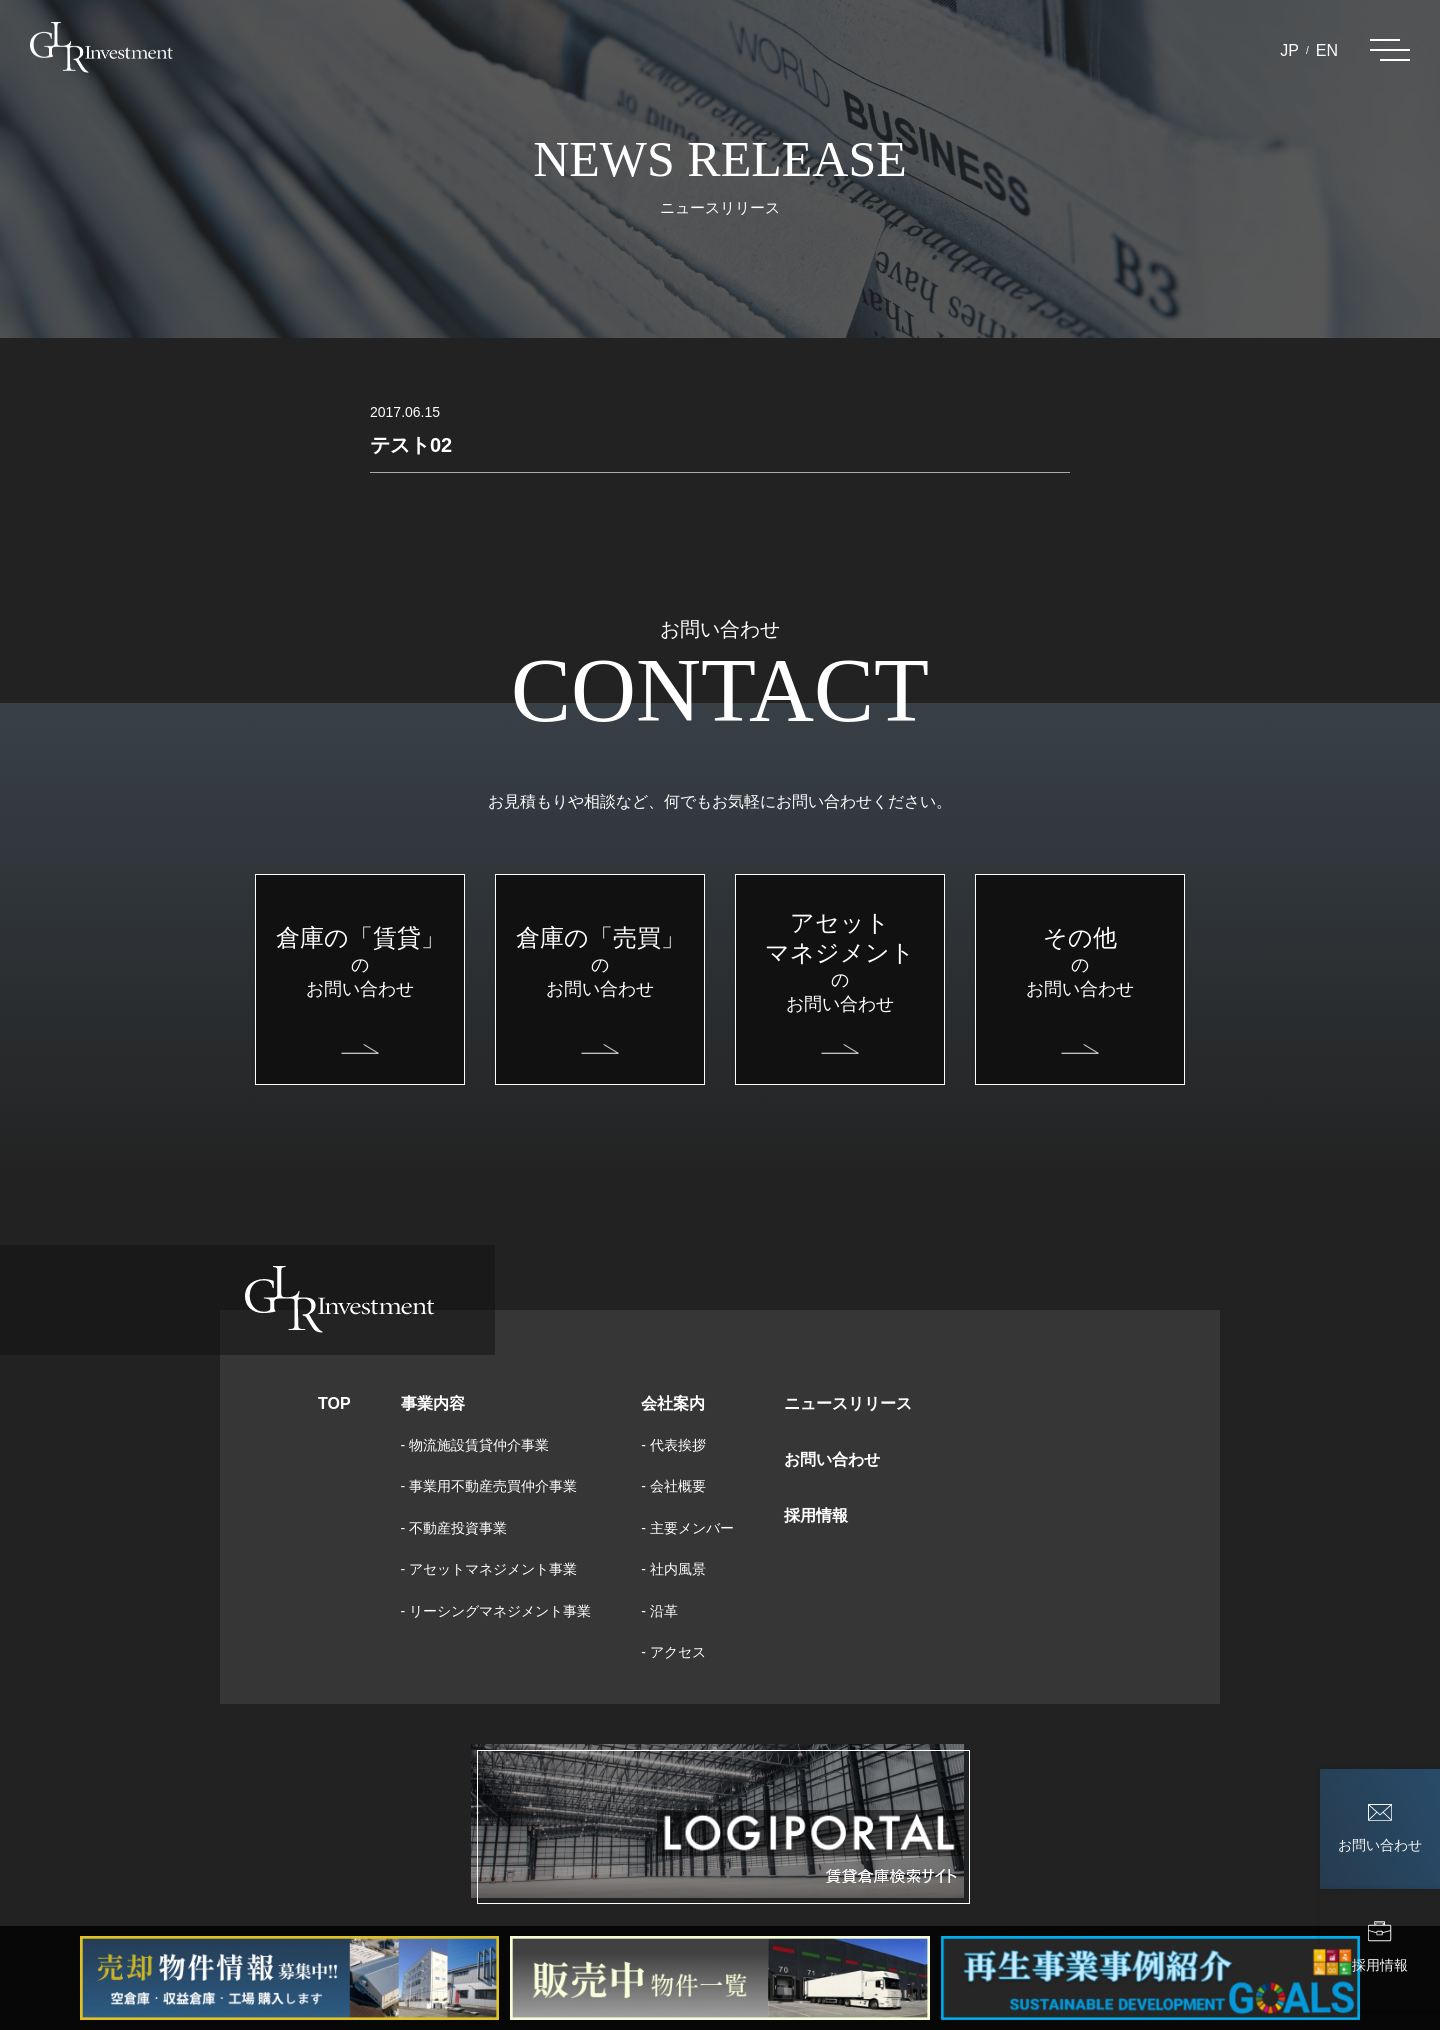 Image resolution: width=1440 pixels, height=2030 pixels. I want to click on - 事業用不動産売買仲介事業, so click(489, 1486).